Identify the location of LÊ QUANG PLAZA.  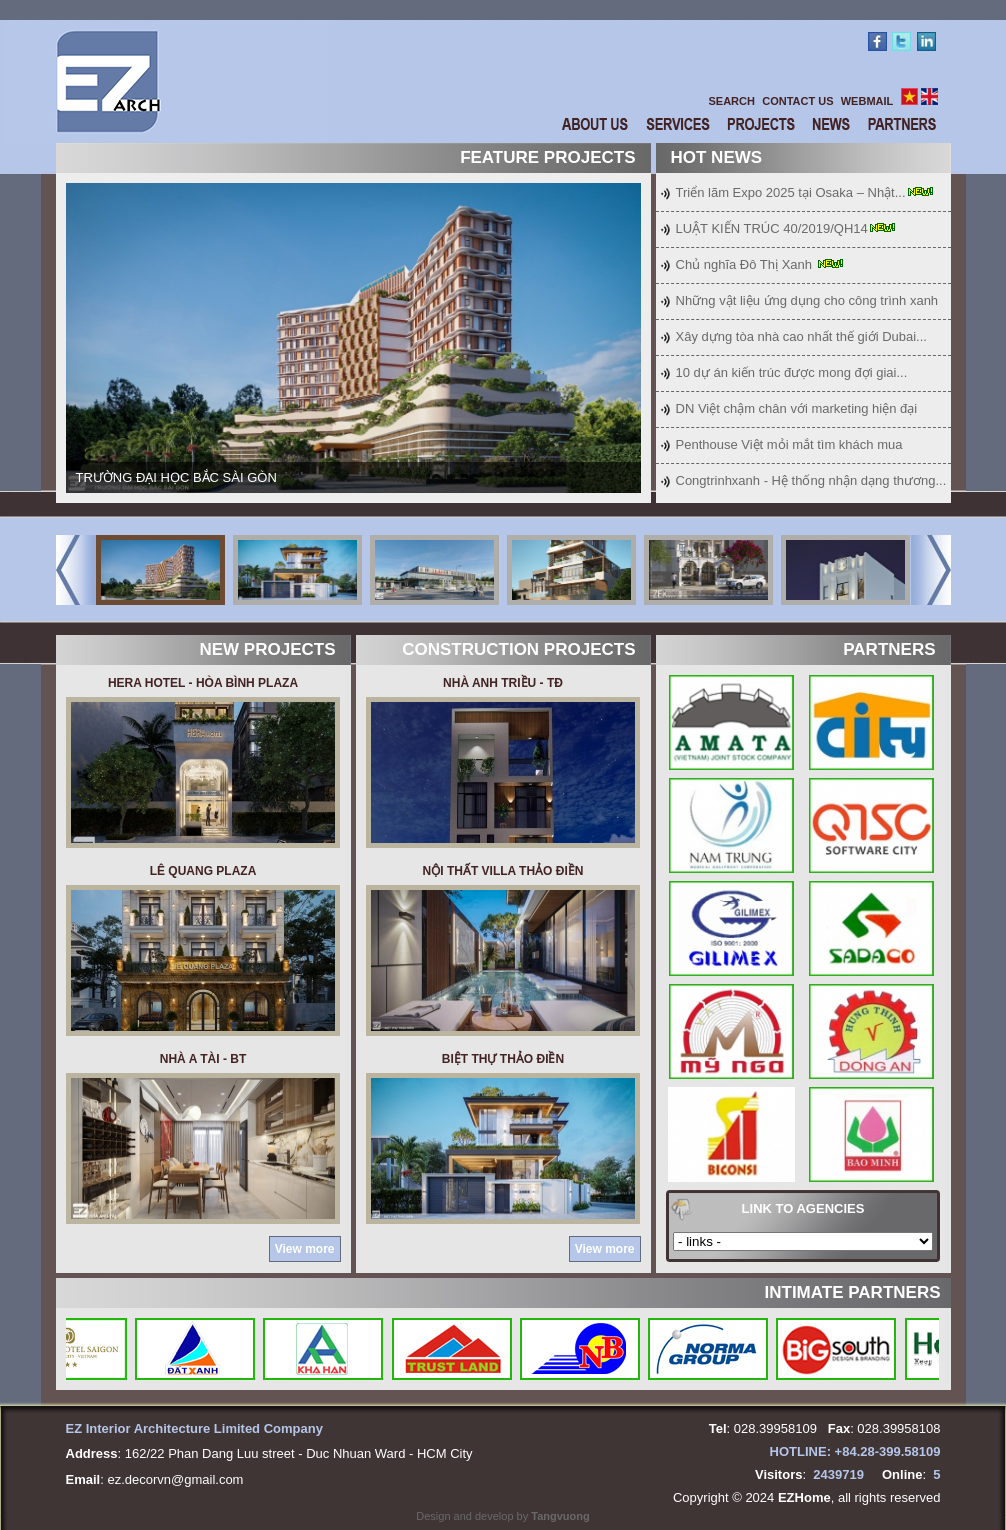
(203, 871).